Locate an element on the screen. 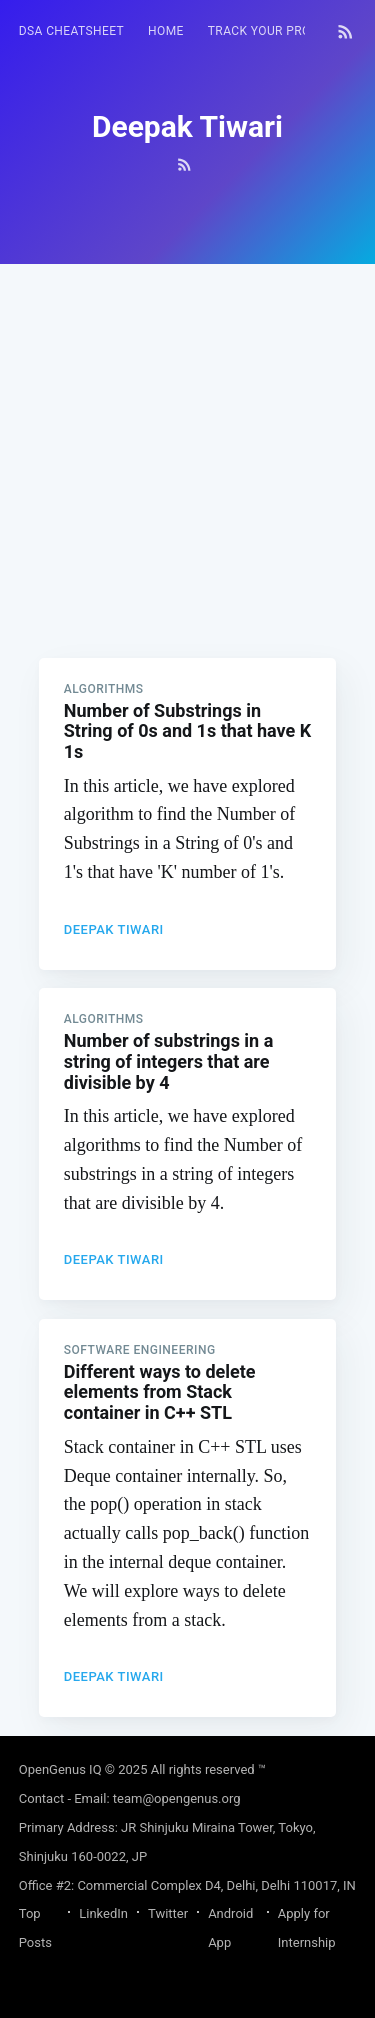  Track your progress is located at coordinates (279, 31).